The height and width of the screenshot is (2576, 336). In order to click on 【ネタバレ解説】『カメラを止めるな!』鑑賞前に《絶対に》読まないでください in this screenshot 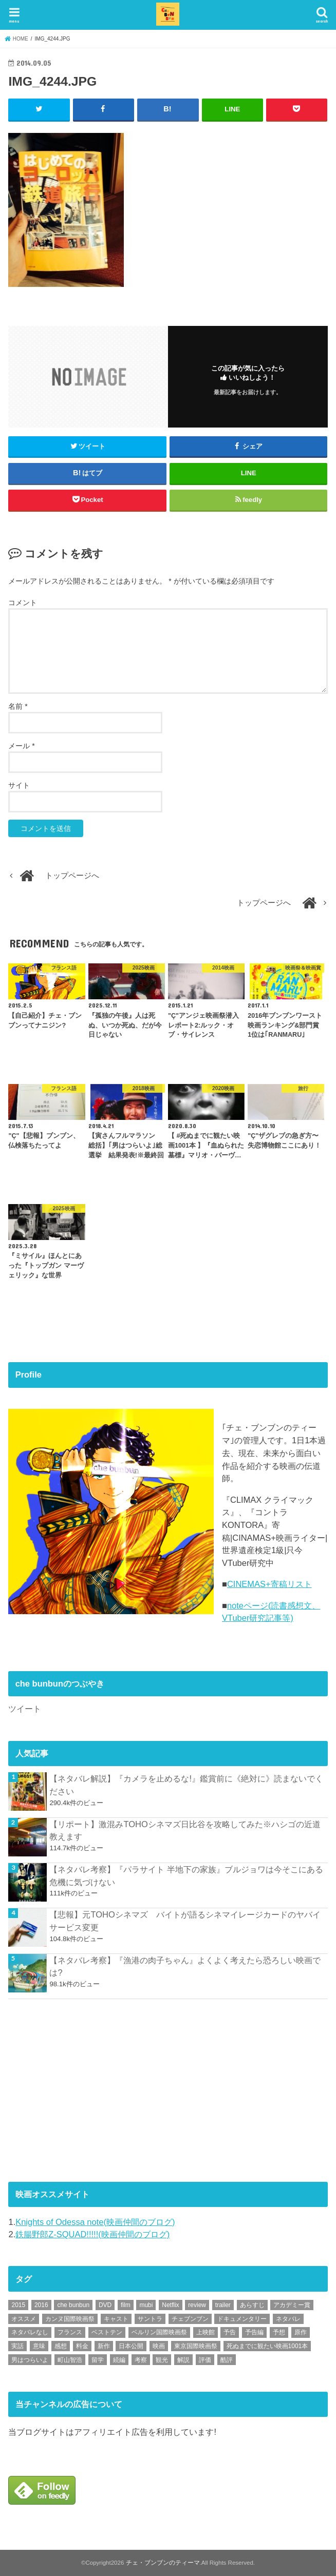, I will do `click(186, 1785)`.